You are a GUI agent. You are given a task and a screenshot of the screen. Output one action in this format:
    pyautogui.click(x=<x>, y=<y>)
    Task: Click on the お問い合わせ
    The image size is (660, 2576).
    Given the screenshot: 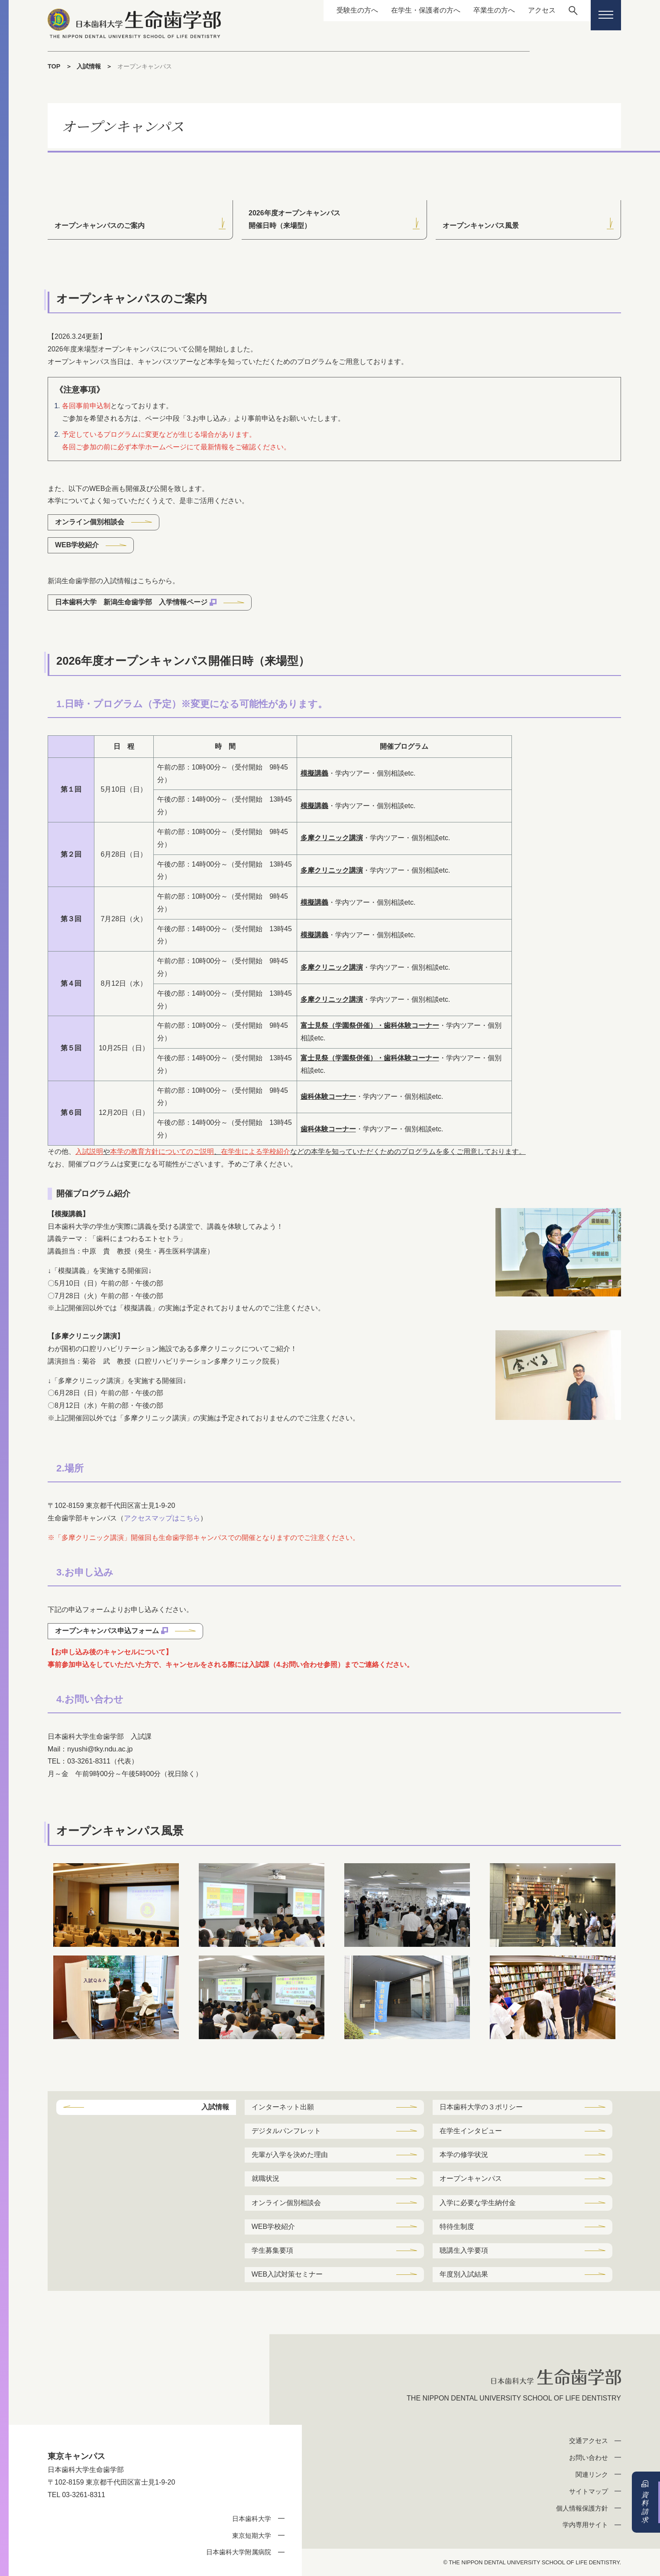 What is the action you would take?
    pyautogui.click(x=588, y=2457)
    